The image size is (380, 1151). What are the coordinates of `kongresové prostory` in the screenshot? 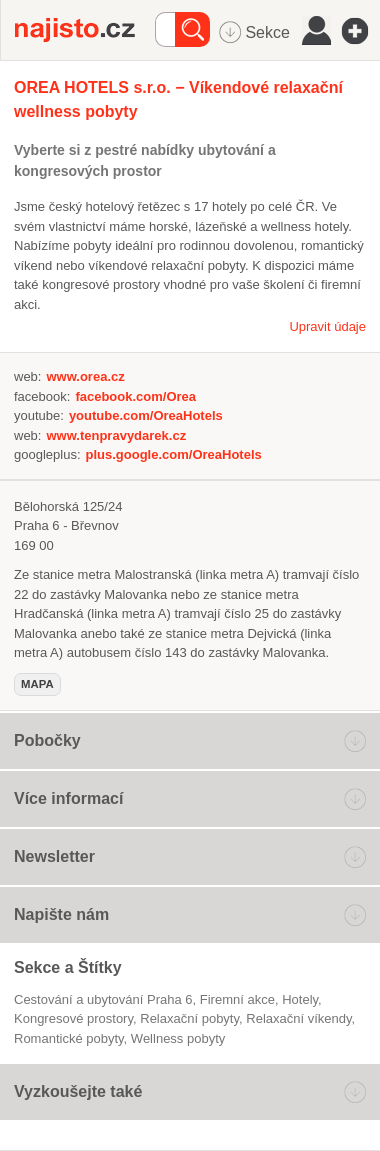 It's located at (73, 1018).